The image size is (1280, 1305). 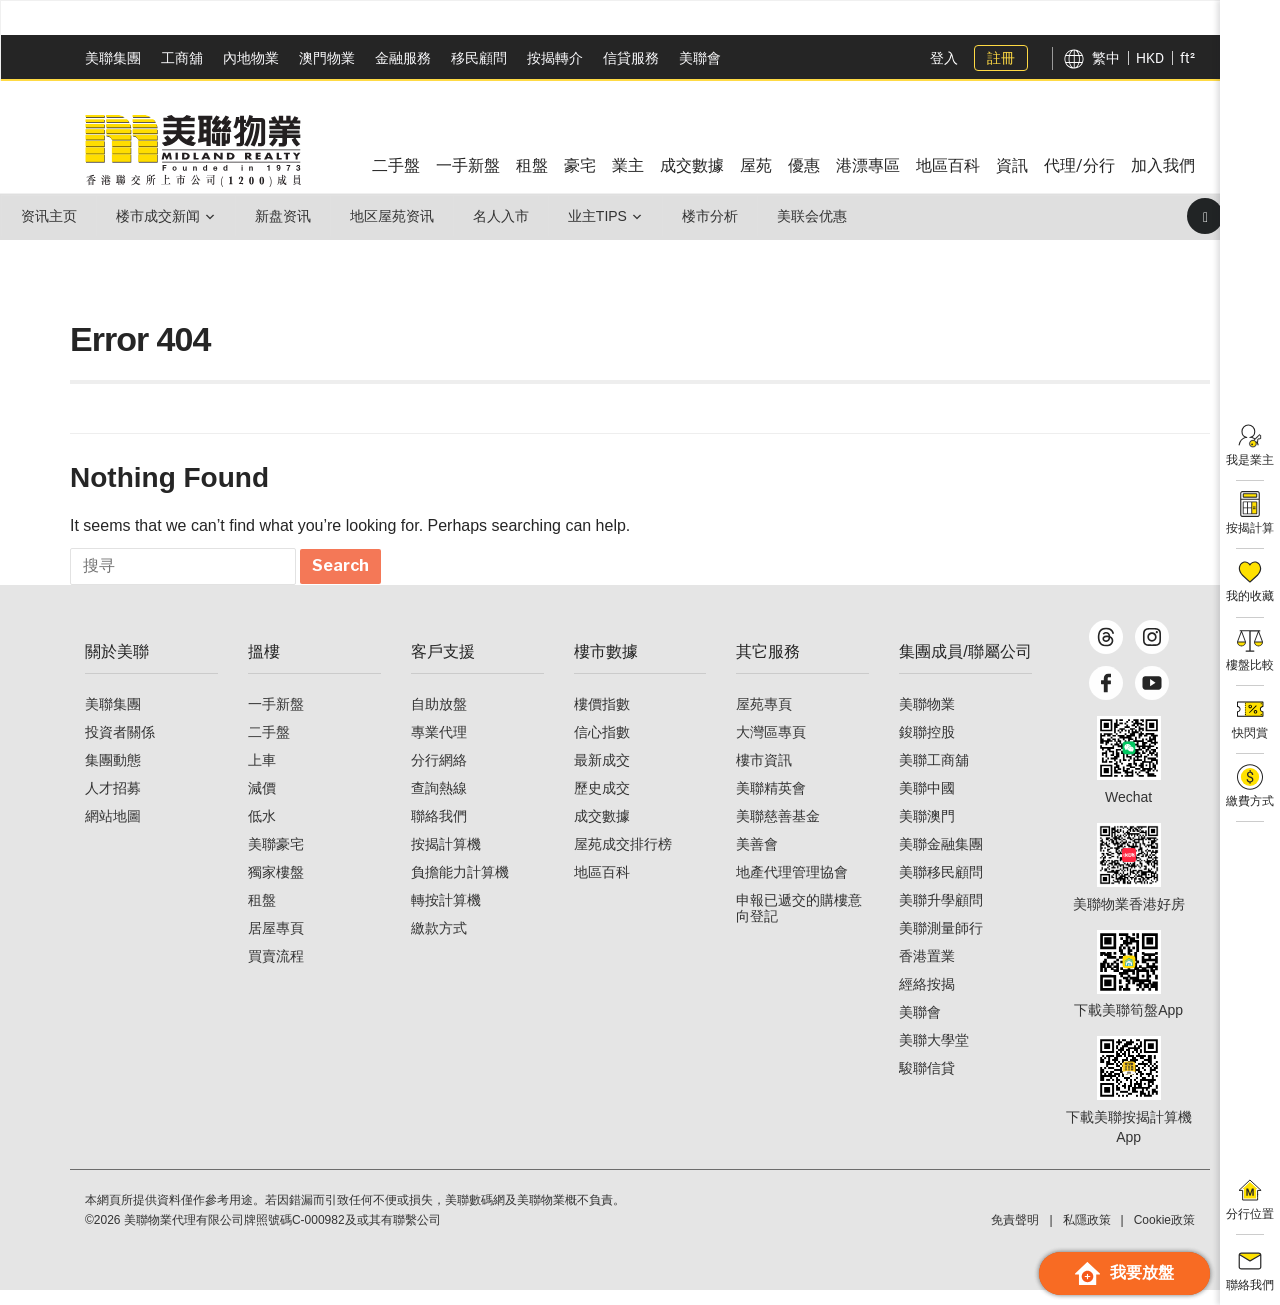 I want to click on 地區百科, so click(x=602, y=887).